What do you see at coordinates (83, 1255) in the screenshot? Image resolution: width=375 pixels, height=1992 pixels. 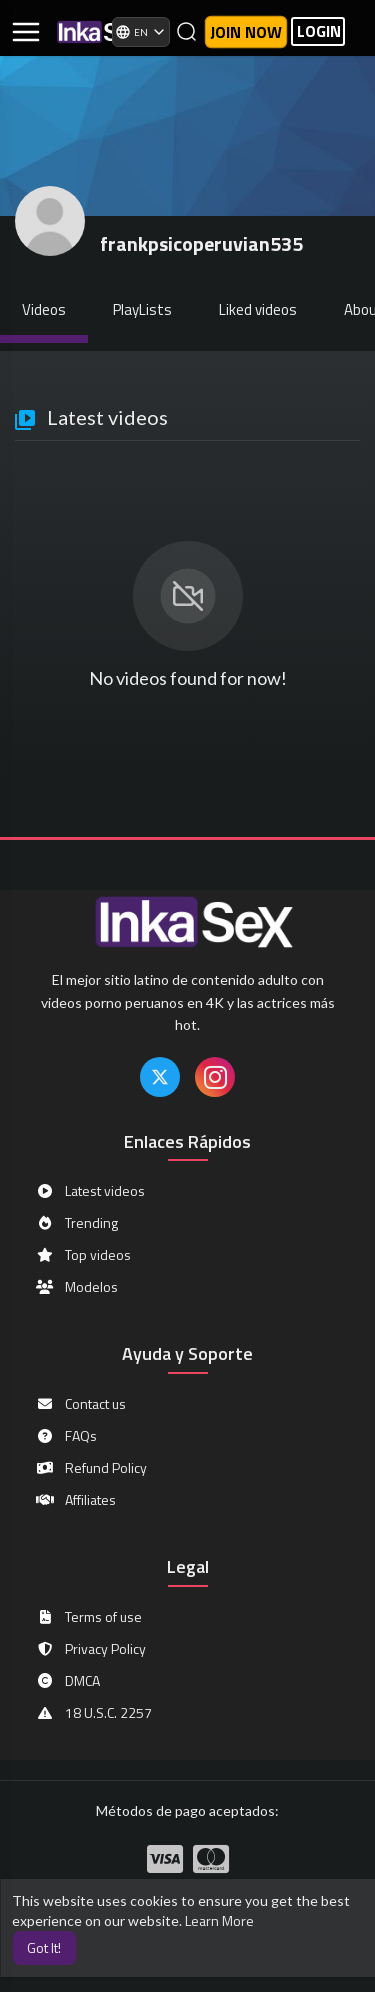 I see `Top videos` at bounding box center [83, 1255].